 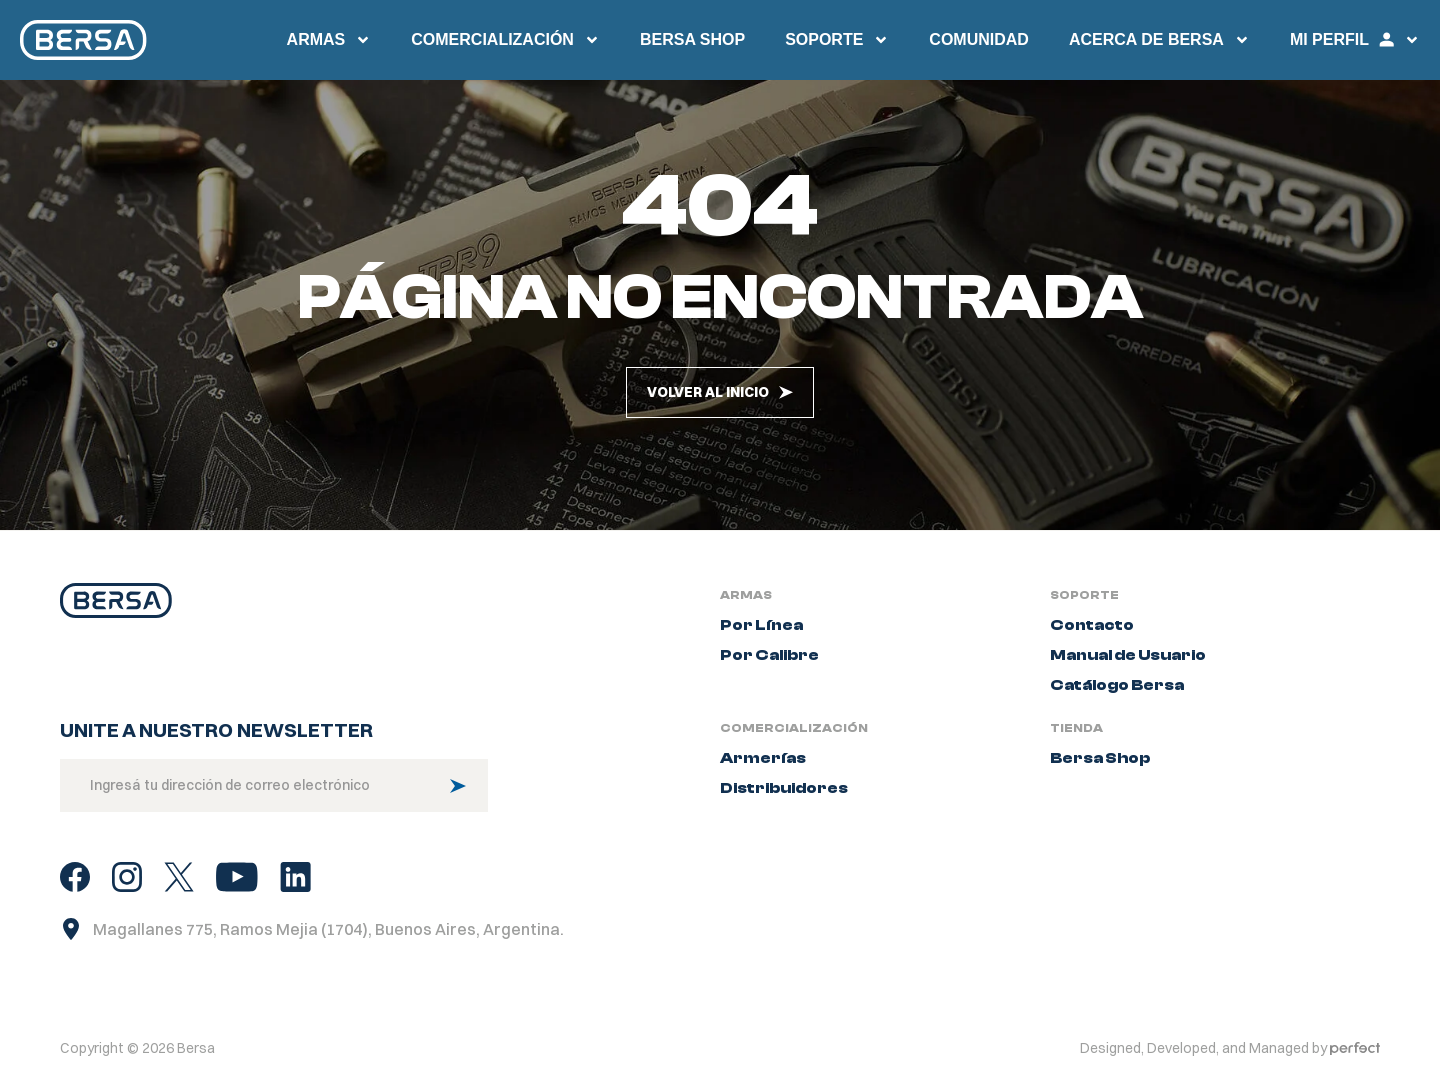 What do you see at coordinates (837, 39) in the screenshot?
I see `Soporte` at bounding box center [837, 39].